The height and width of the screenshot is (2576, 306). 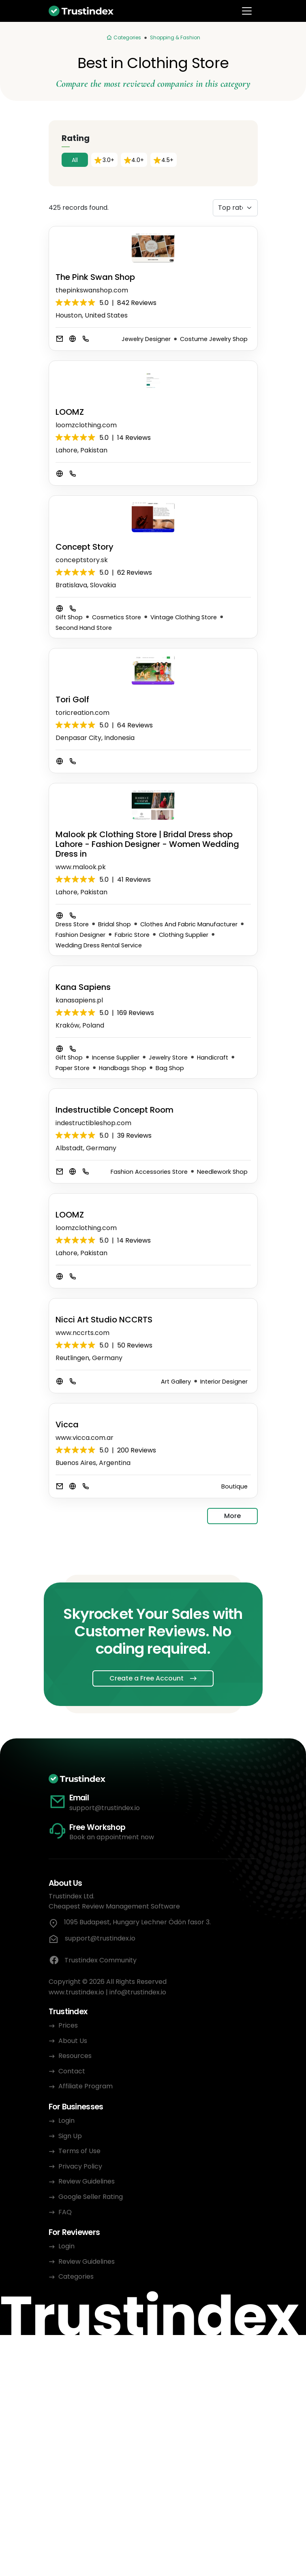 I want to click on Sign Up, so click(x=70, y=2136).